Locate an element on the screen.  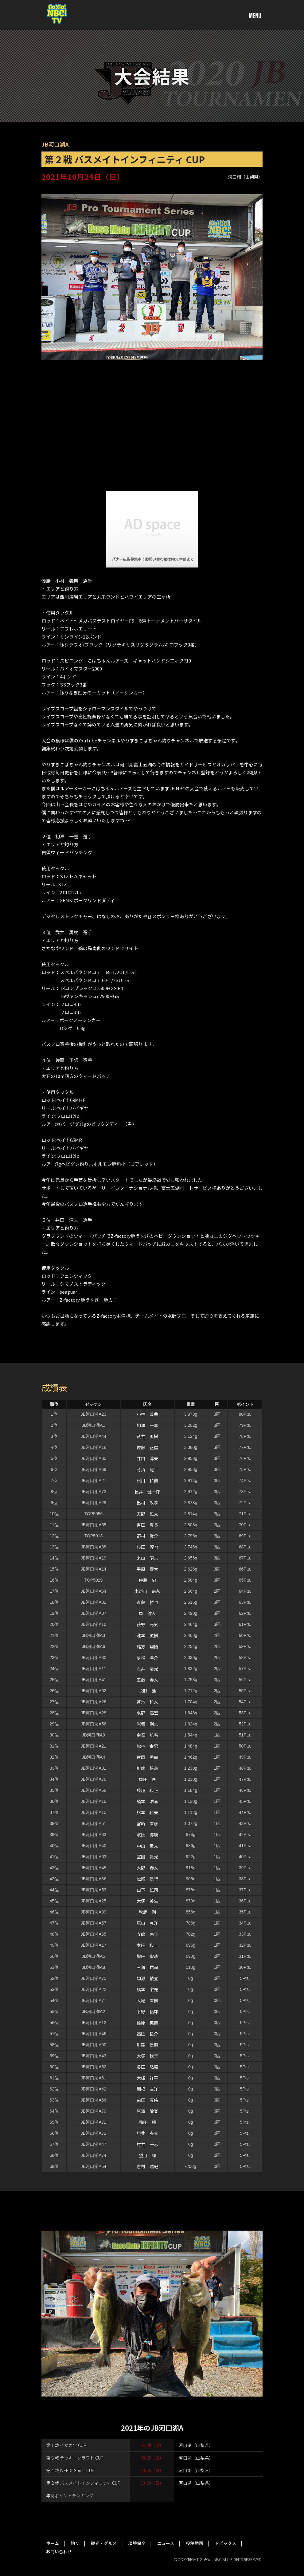
平野 拓郎 is located at coordinates (147, 2011).